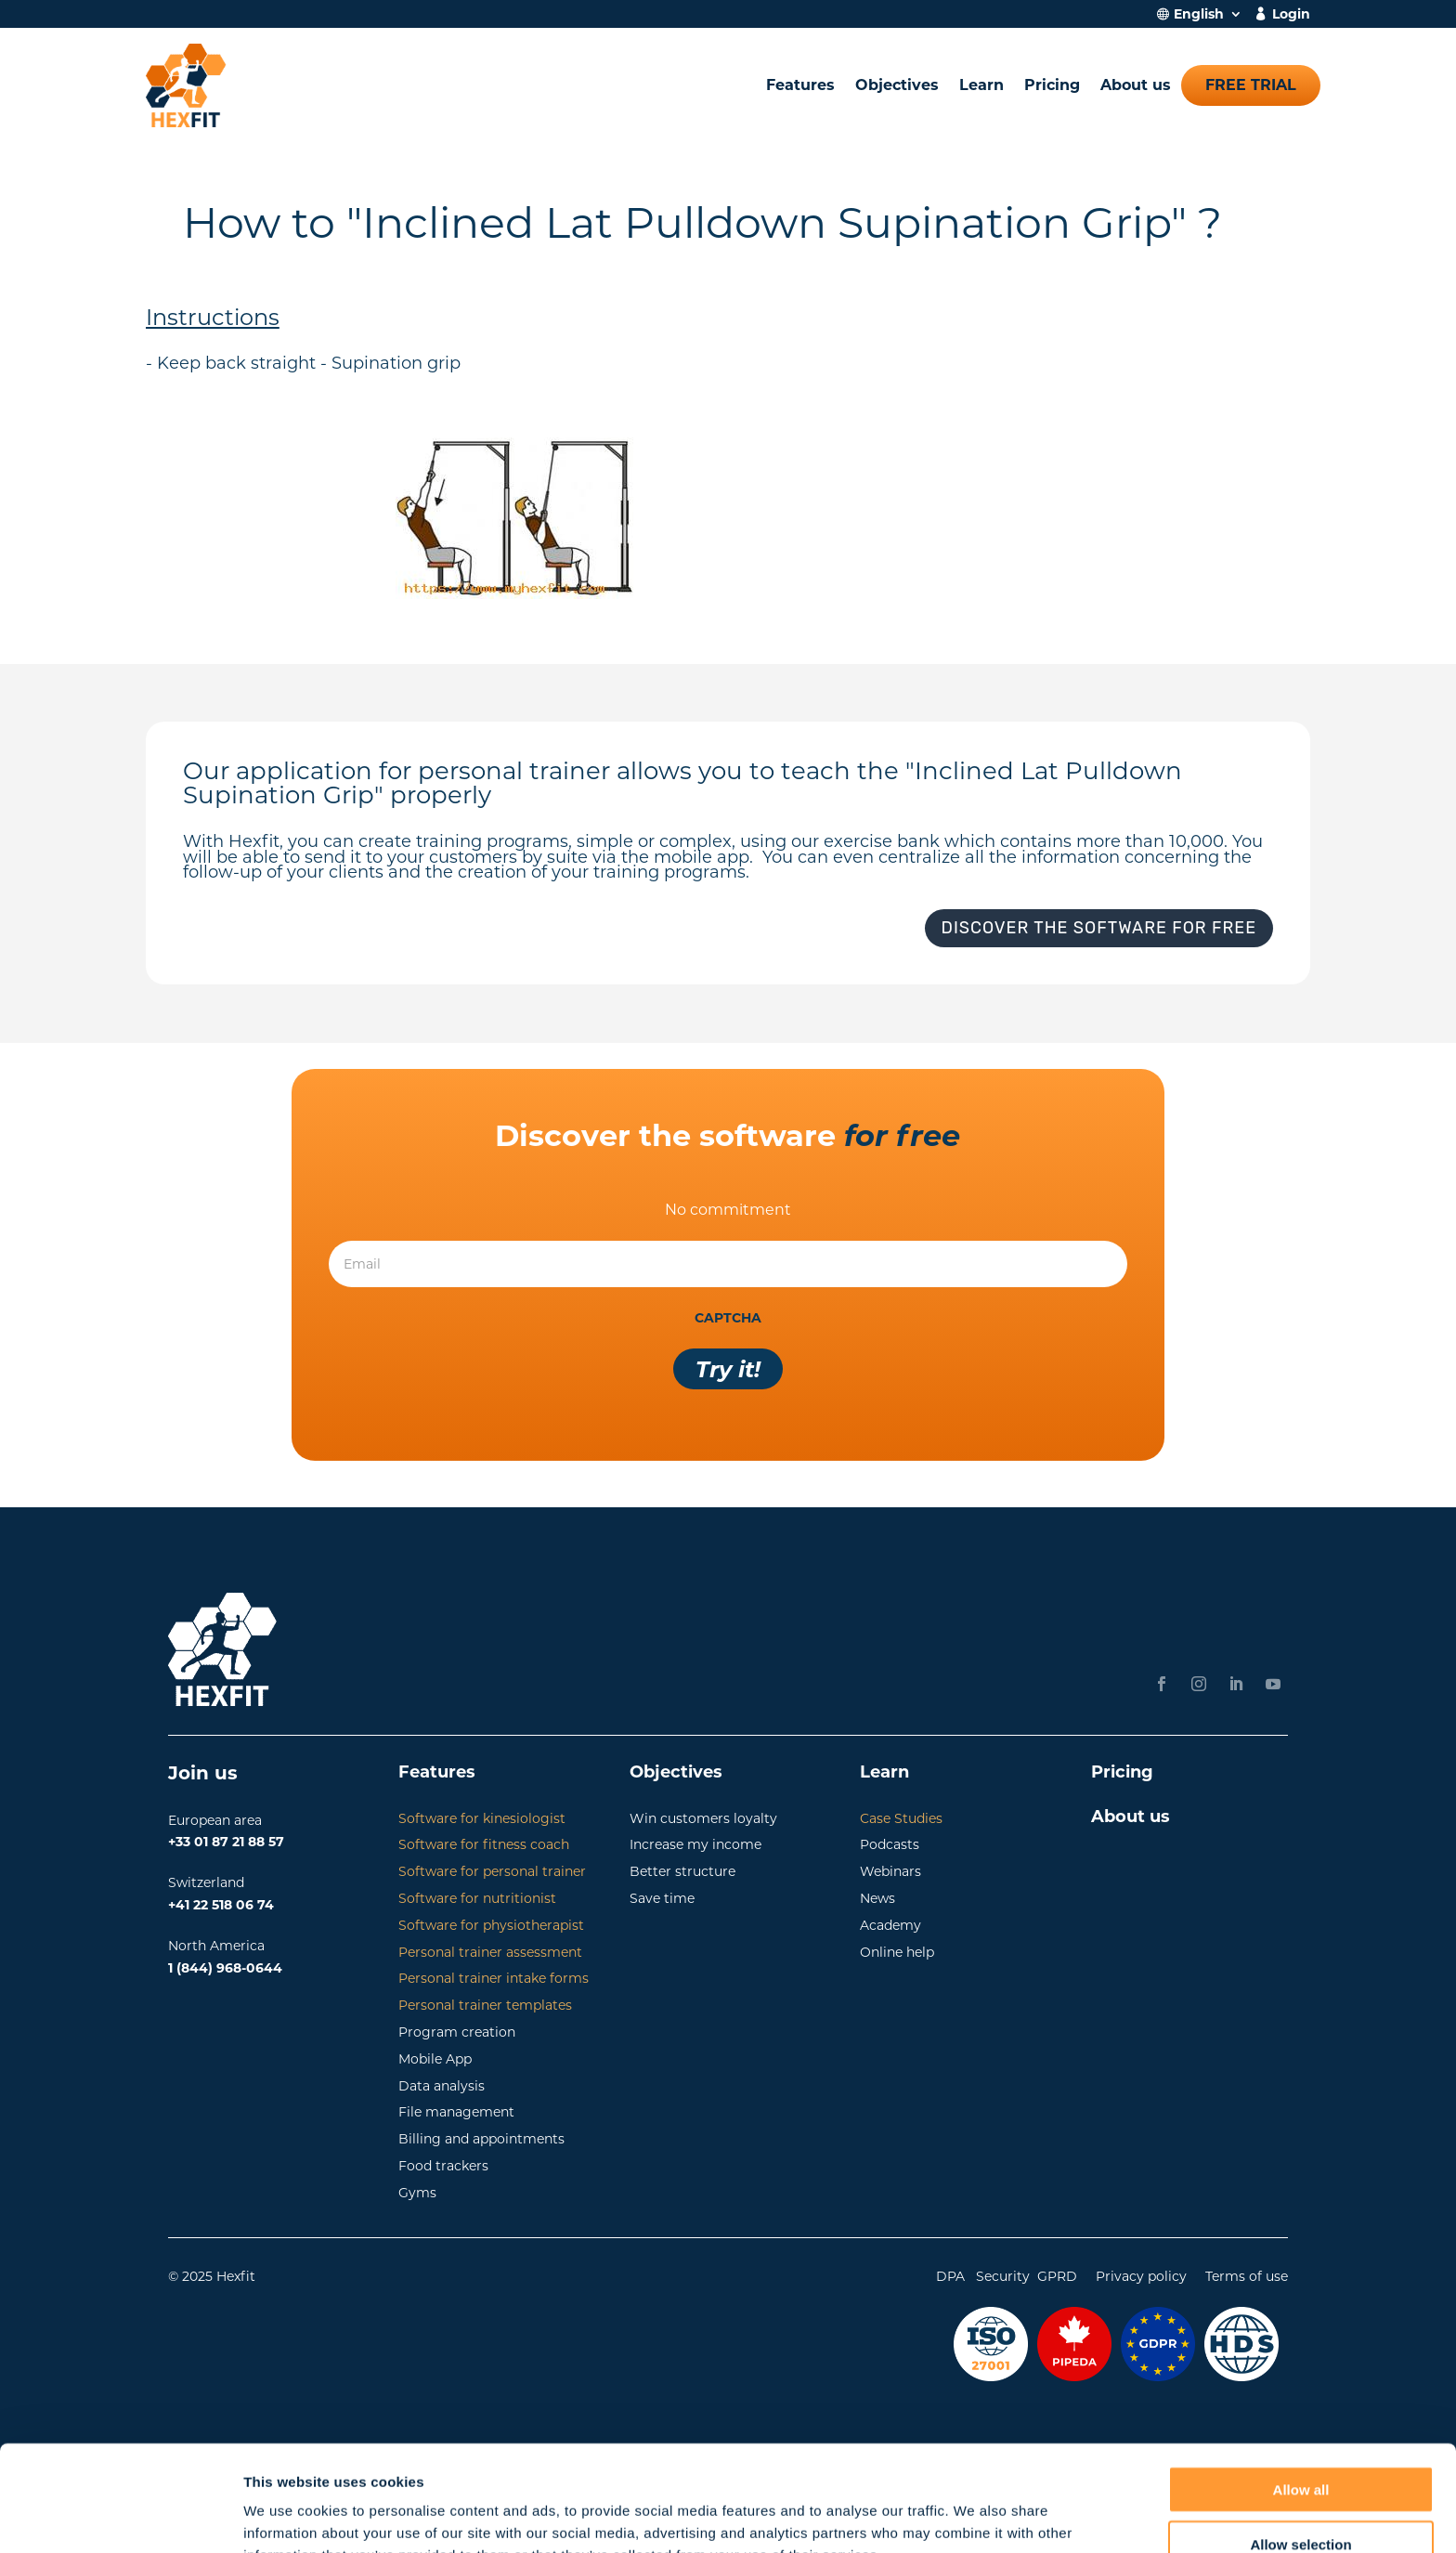 The width and height of the screenshot is (1456, 2553). Describe the element at coordinates (1199, 14) in the screenshot. I see `English` at that location.